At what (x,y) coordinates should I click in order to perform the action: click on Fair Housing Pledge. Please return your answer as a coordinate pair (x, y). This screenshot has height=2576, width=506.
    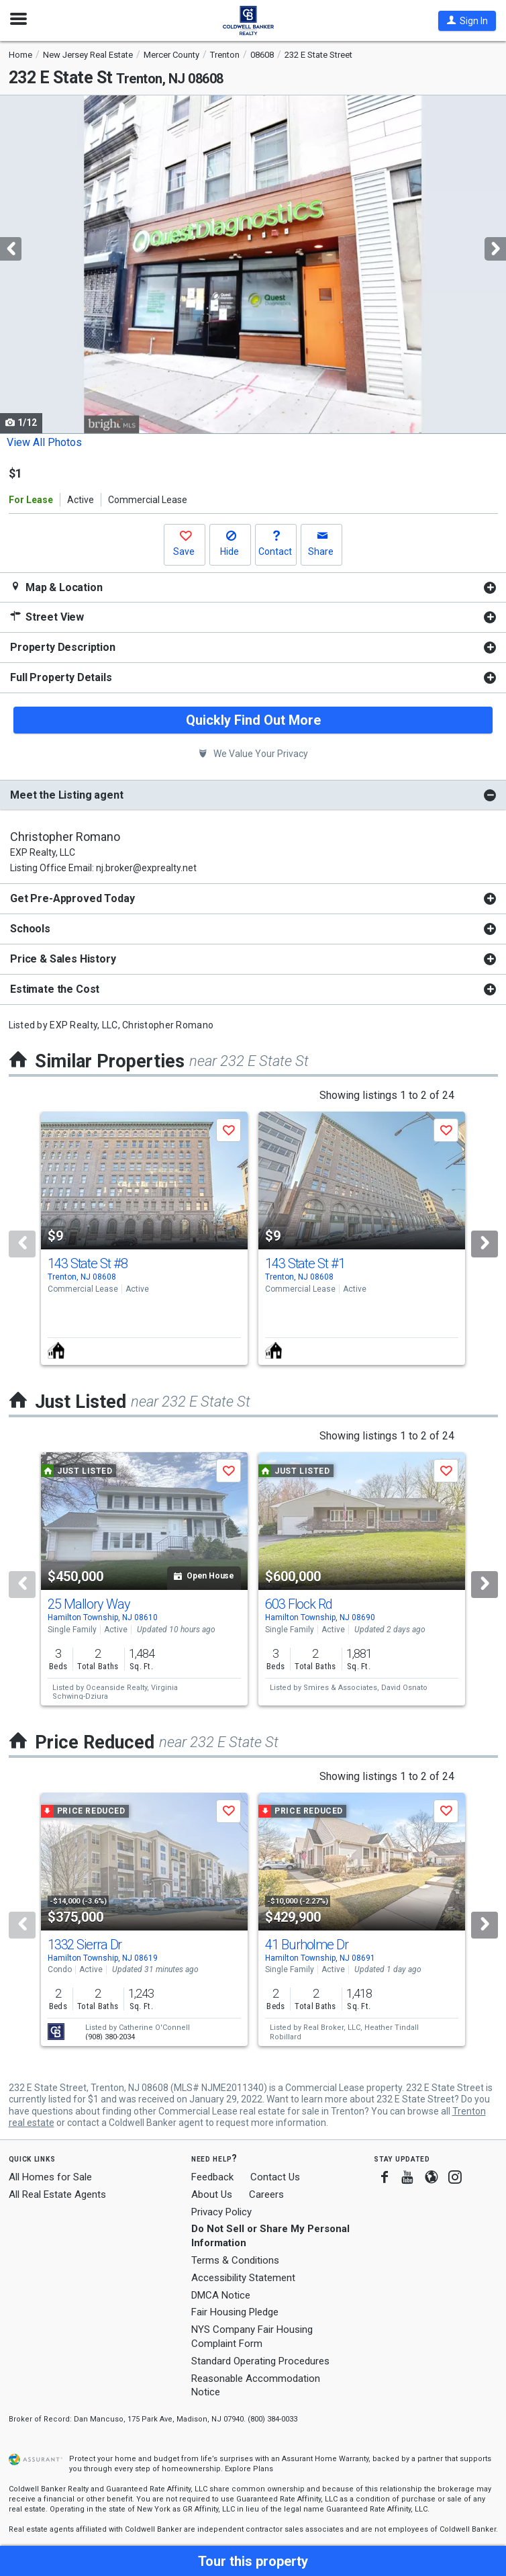
    Looking at the image, I should click on (235, 2312).